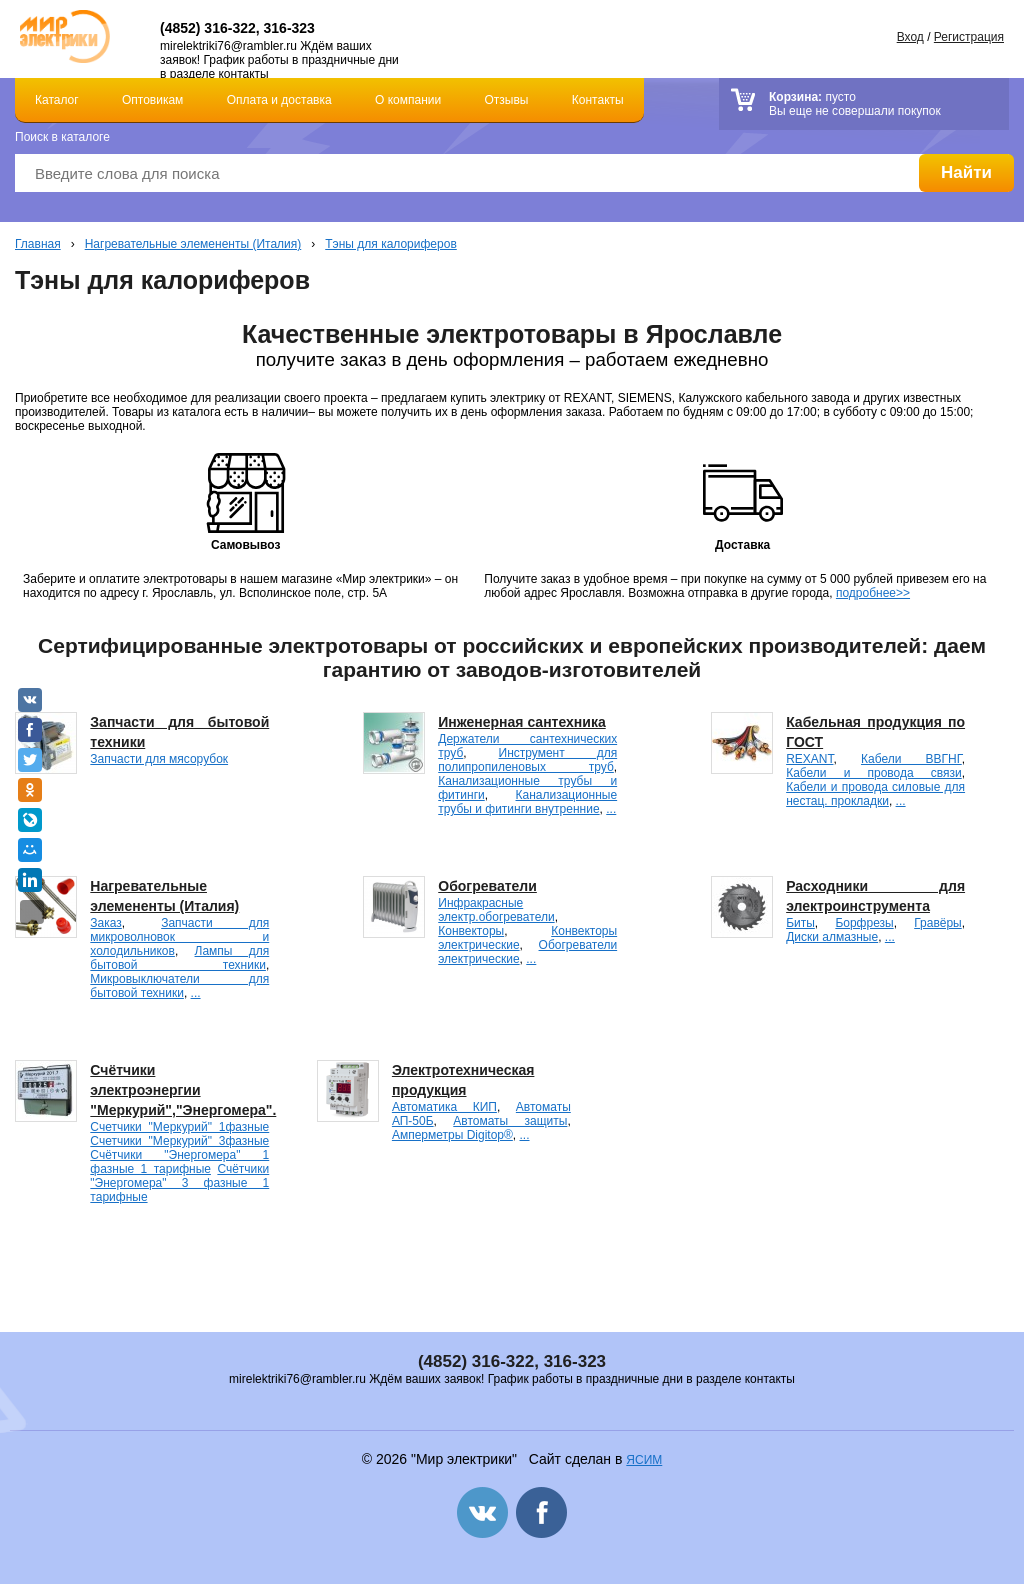  Describe the element at coordinates (874, 773) in the screenshot. I see `Кабели и провода связи` at that location.